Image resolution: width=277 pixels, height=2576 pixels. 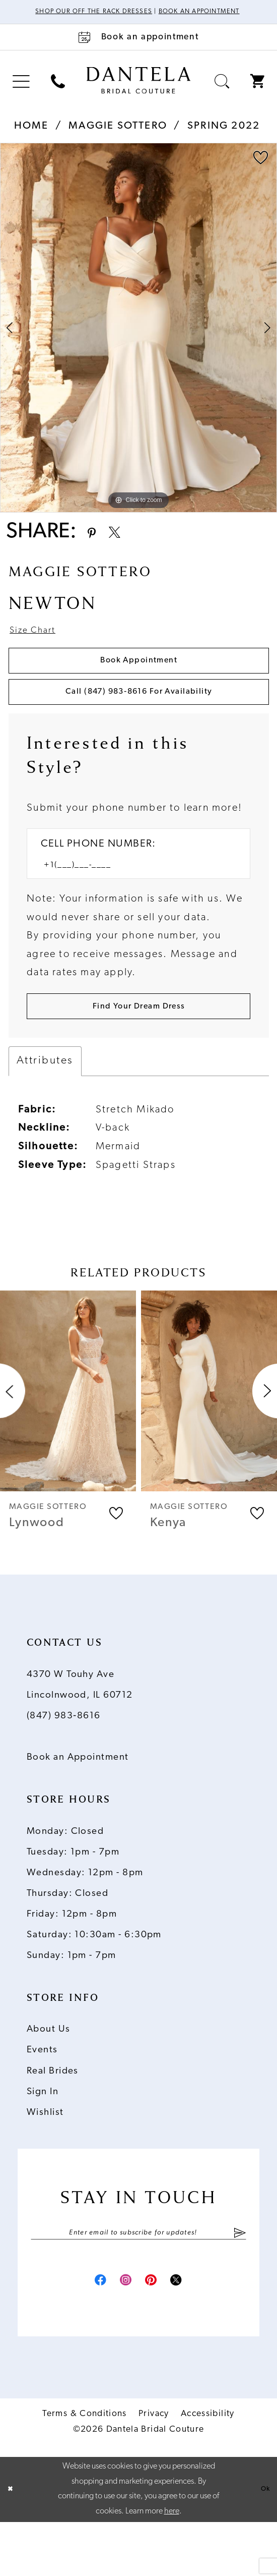 What do you see at coordinates (64, 1762) in the screenshot?
I see `(847) 983‑8616` at bounding box center [64, 1762].